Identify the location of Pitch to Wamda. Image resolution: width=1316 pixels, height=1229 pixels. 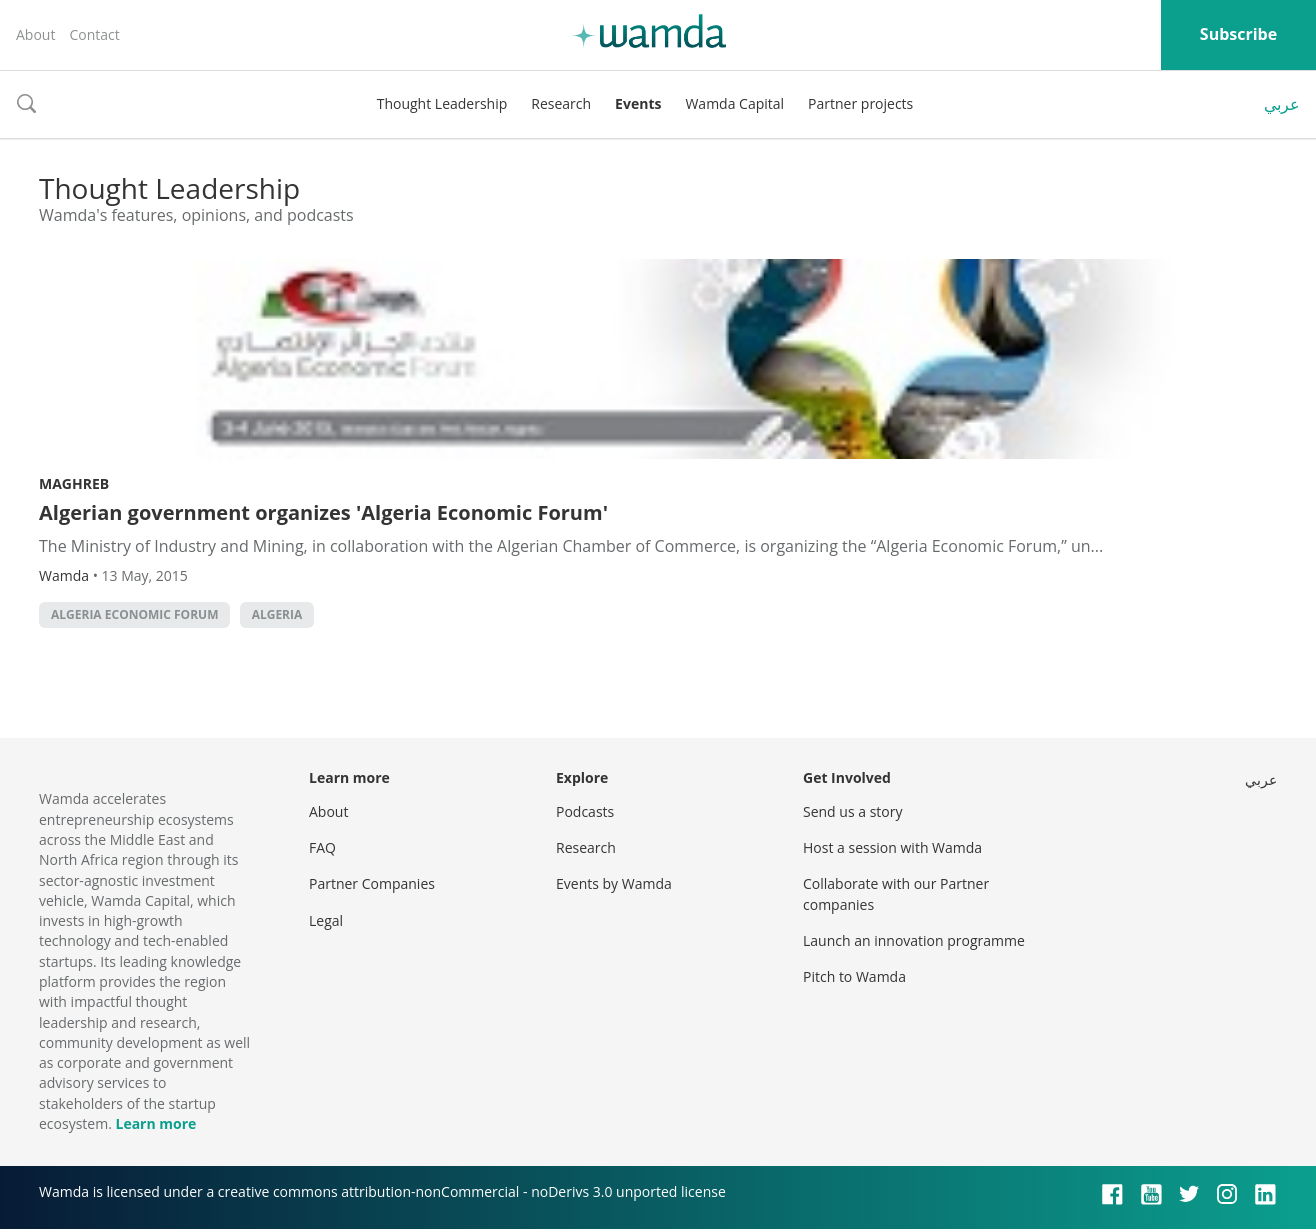
(854, 976).